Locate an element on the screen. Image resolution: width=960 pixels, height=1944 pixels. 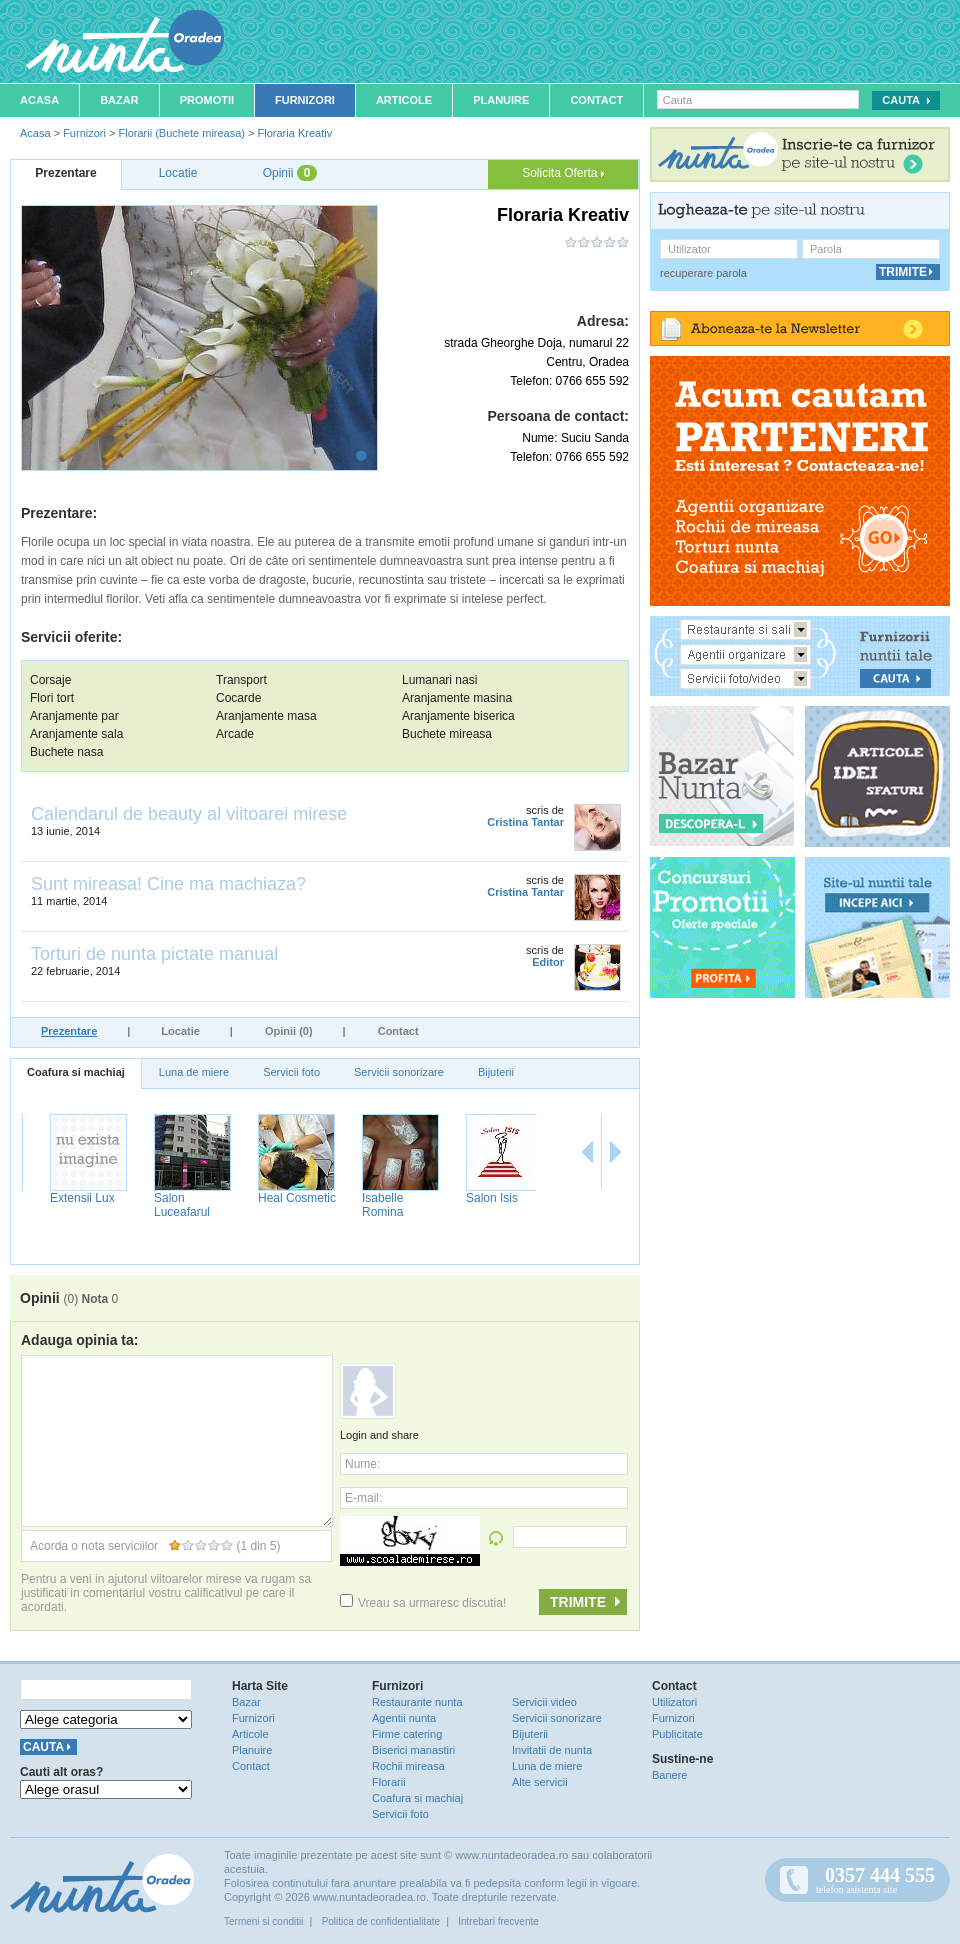
Extensii Lux is located at coordinates (167, 1198).